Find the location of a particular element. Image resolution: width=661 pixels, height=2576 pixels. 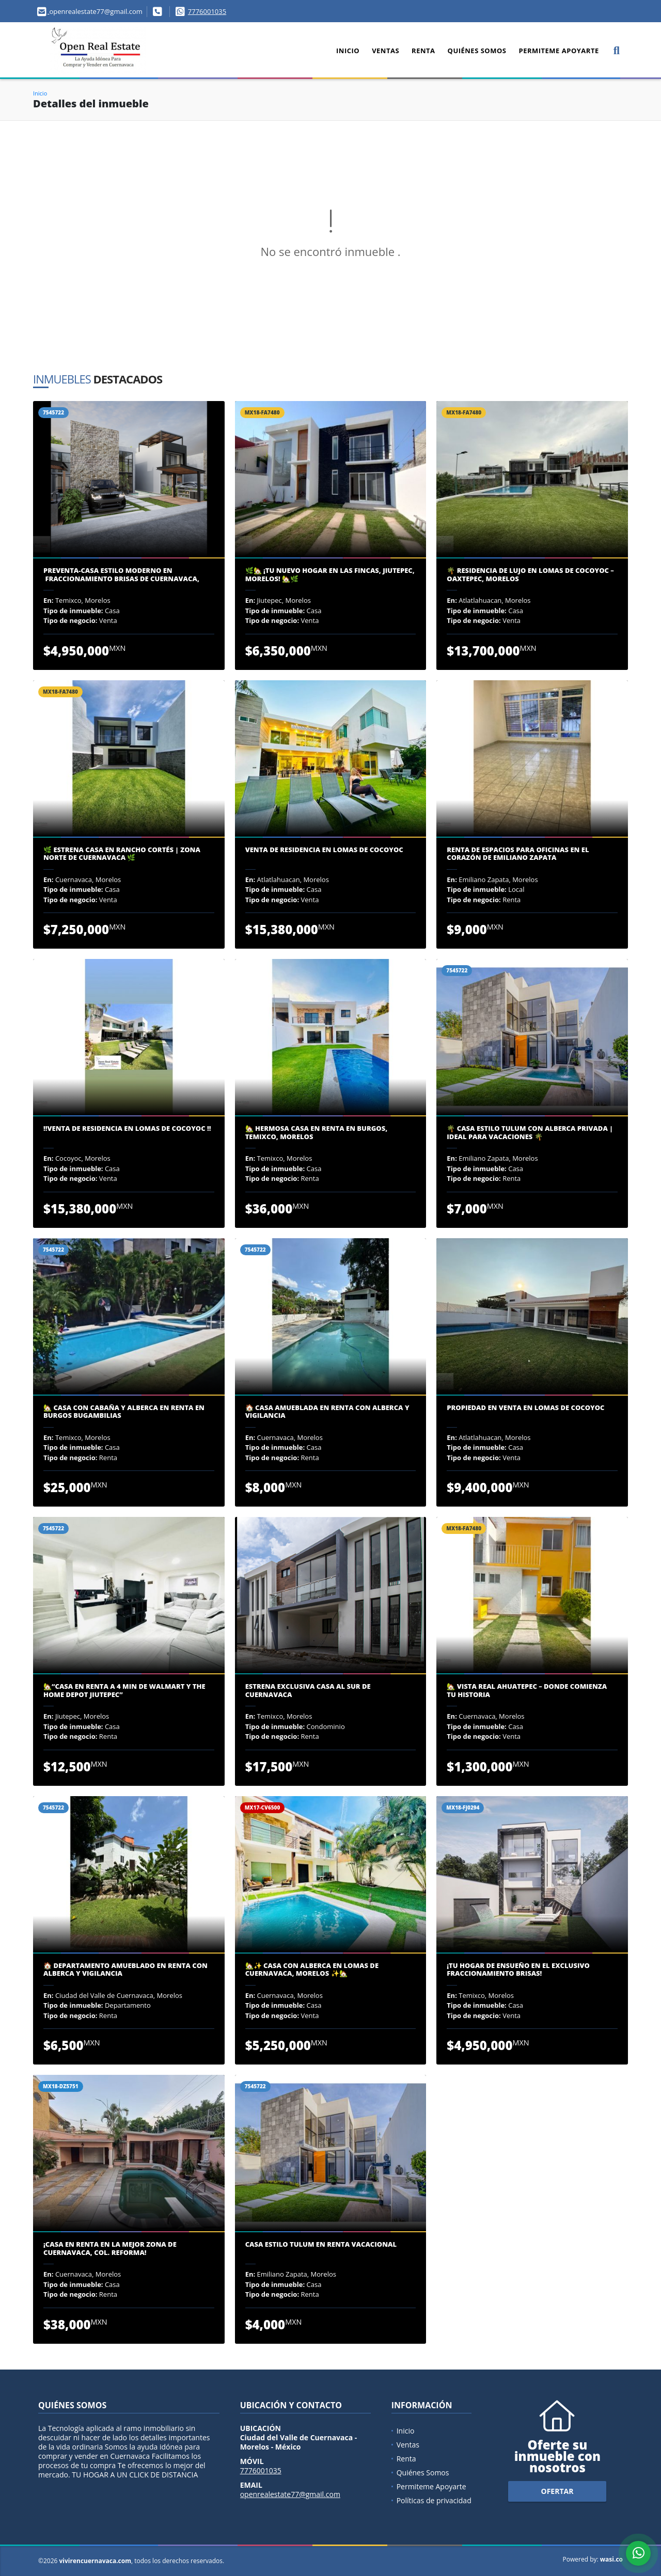

🌿 Estrena Casa en Rancho Cortés | Zona Norte de Cuernavaca 🌿 is located at coordinates (121, 854).